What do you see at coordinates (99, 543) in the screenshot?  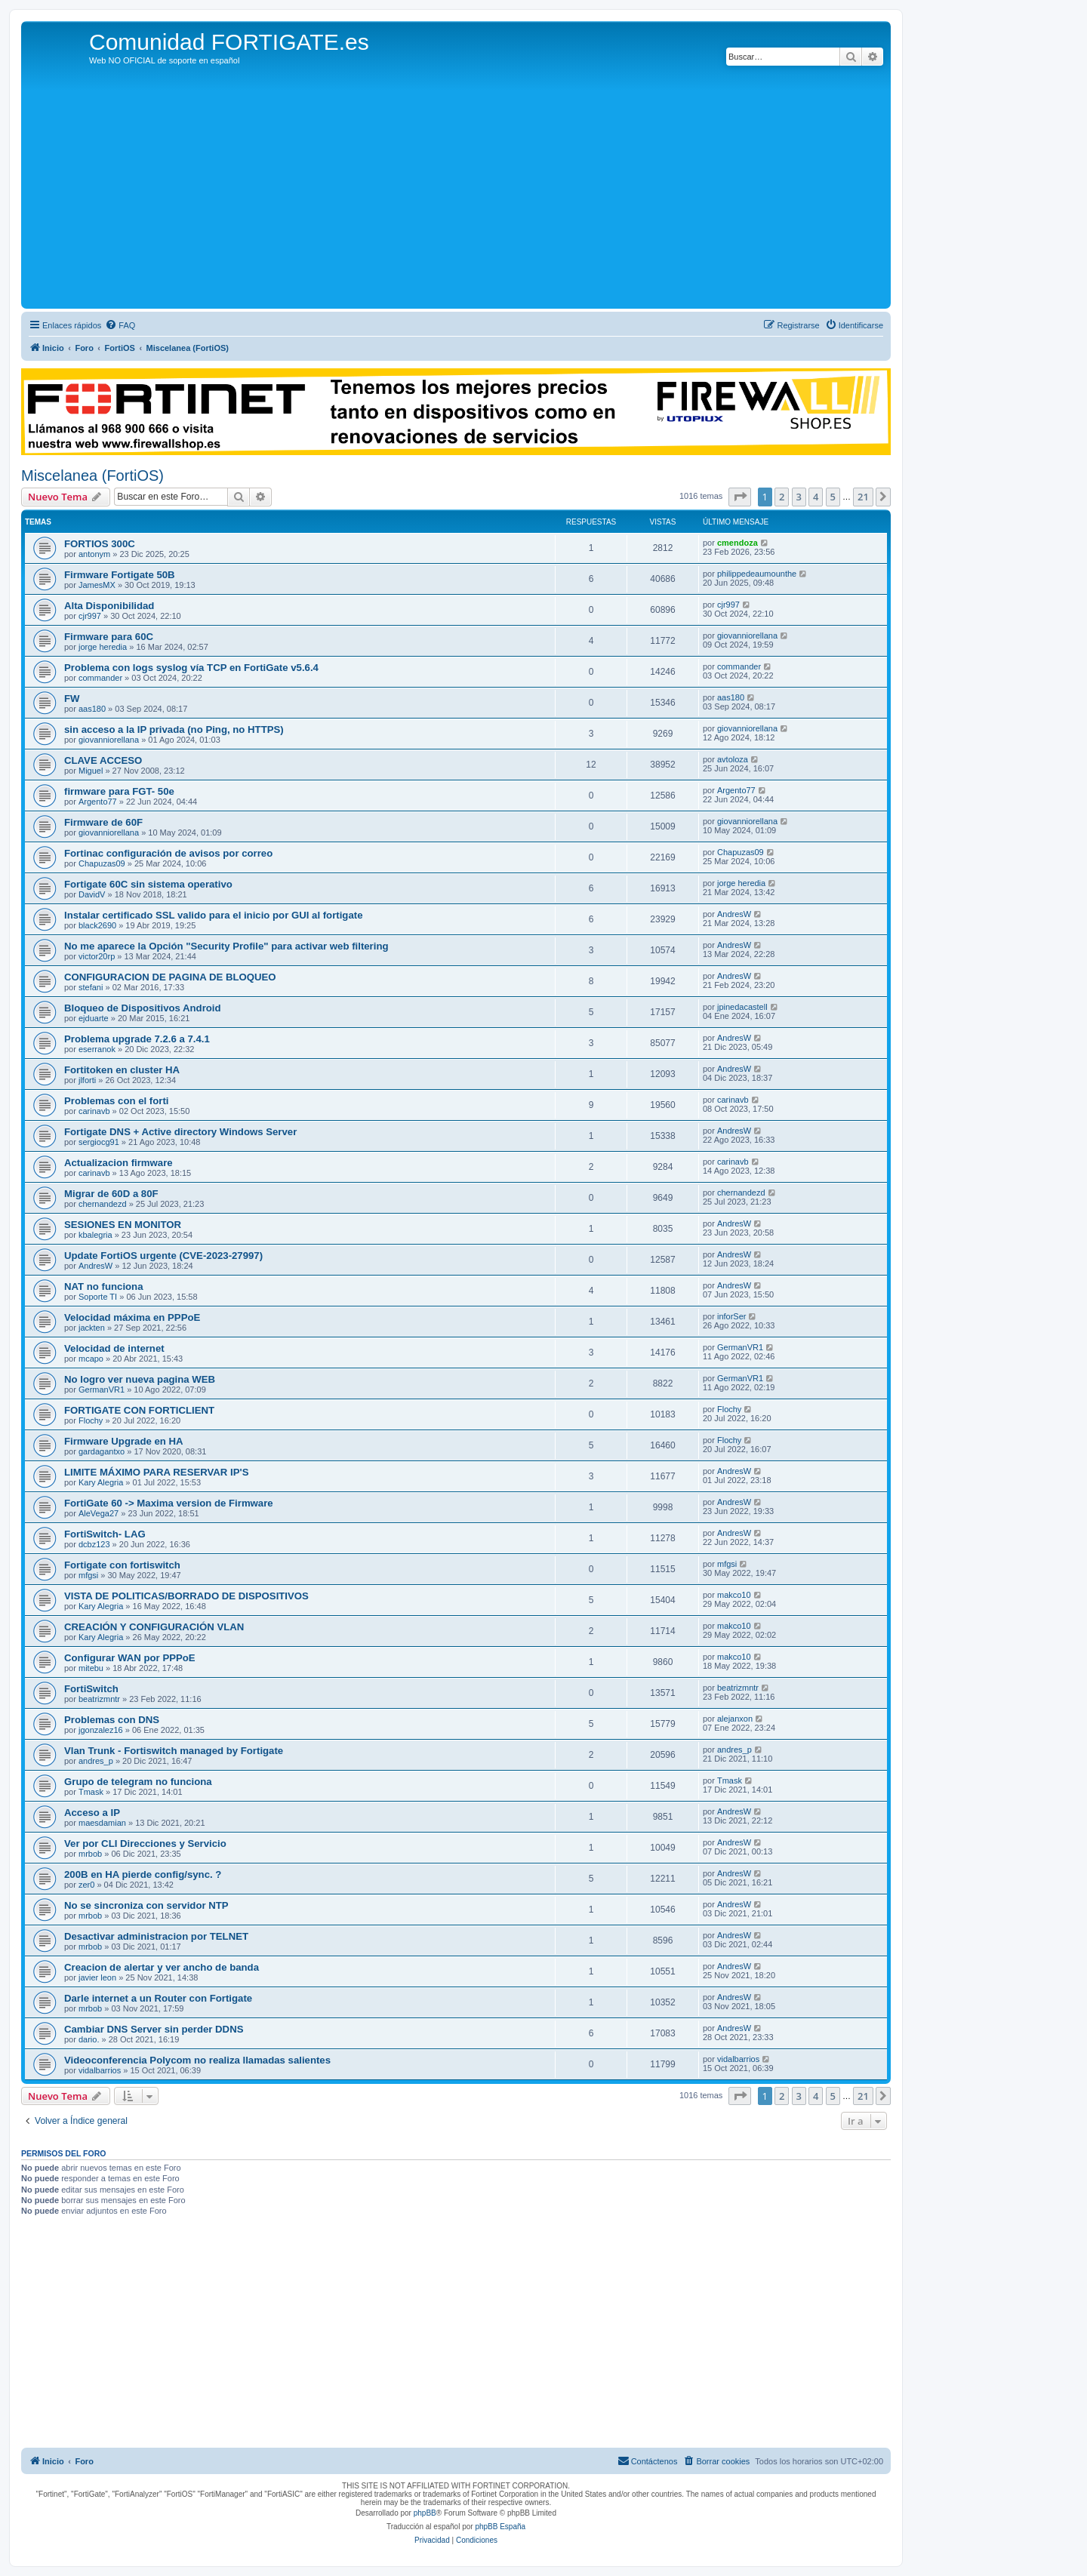 I see `FORTIOS 300C` at bounding box center [99, 543].